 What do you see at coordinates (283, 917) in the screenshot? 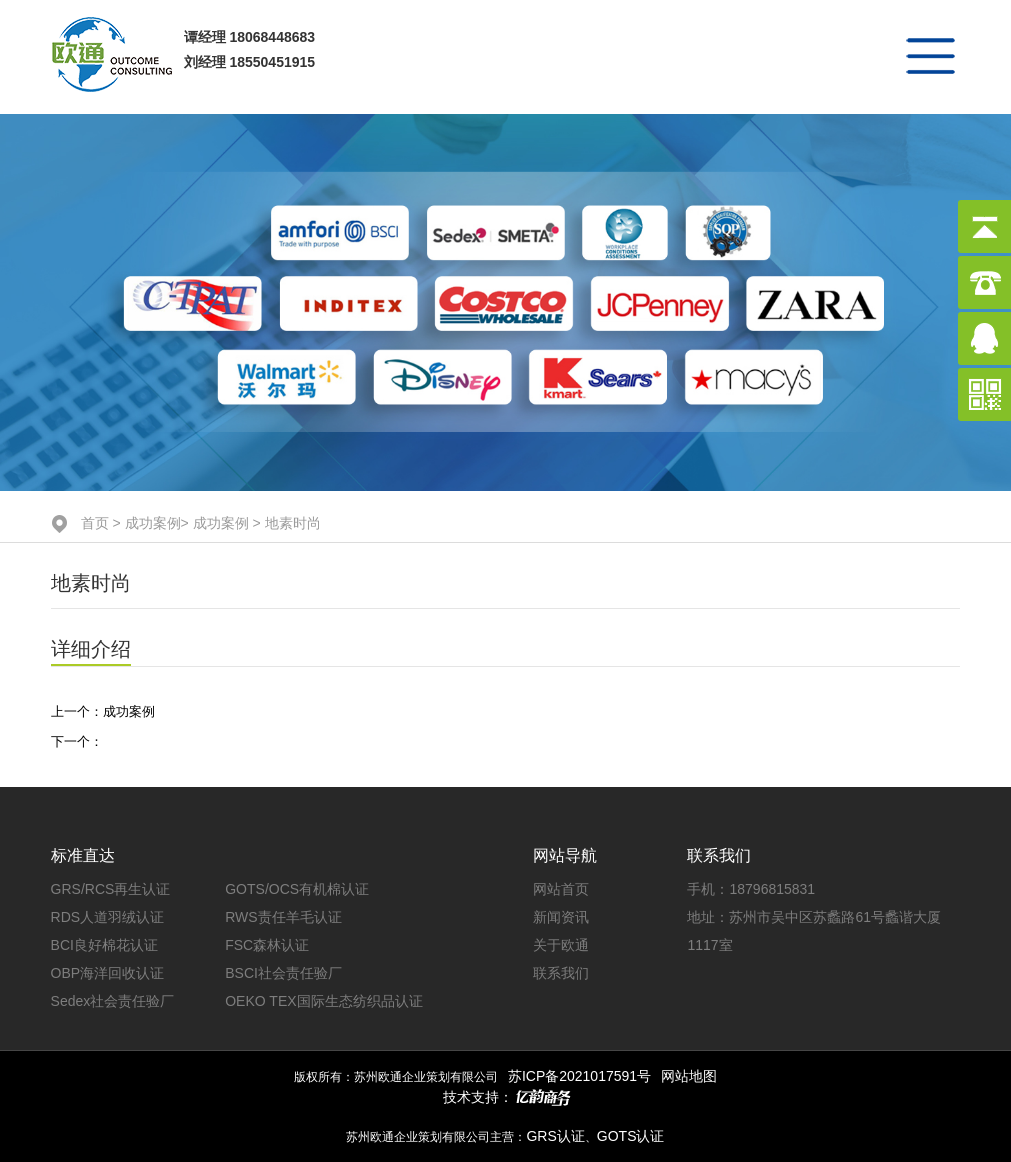
I see `RWS责任羊毛认证` at bounding box center [283, 917].